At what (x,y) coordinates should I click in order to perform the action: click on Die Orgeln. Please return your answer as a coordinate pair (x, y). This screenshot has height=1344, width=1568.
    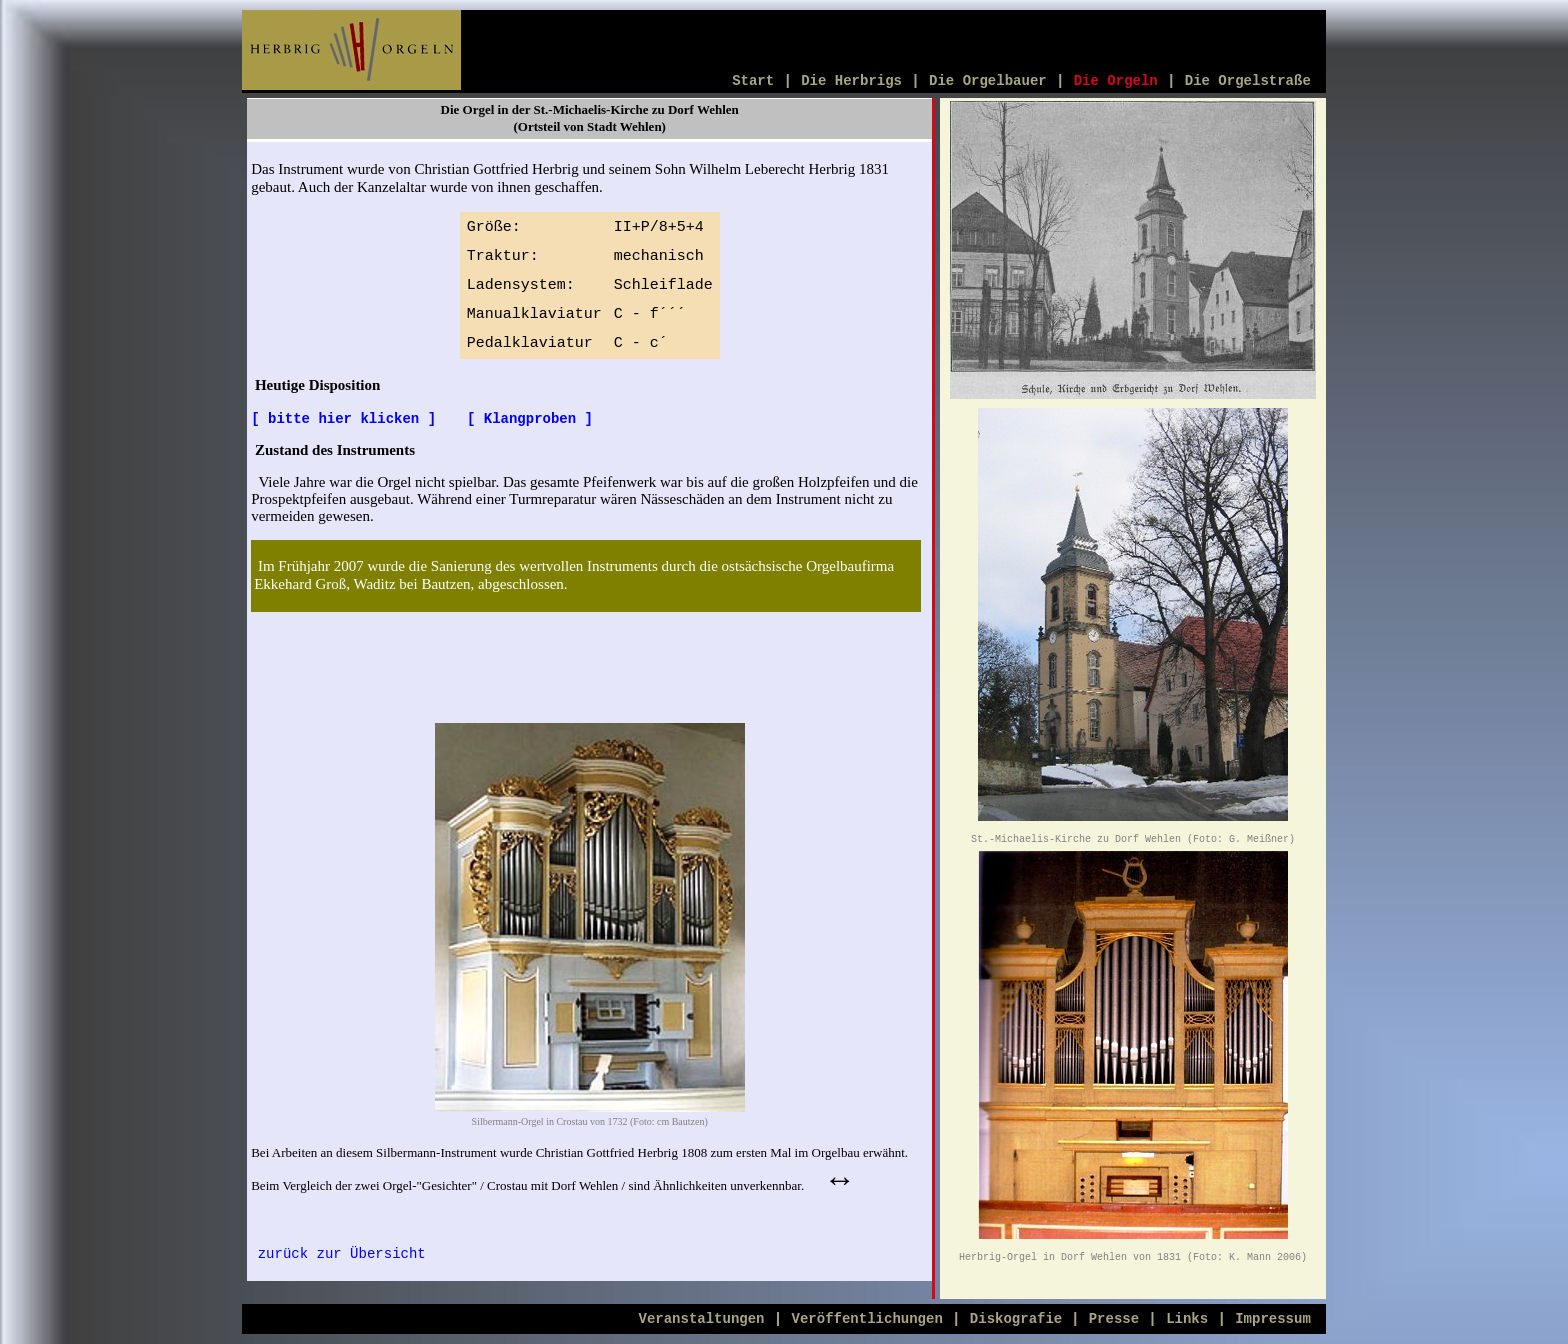
    Looking at the image, I should click on (1116, 81).